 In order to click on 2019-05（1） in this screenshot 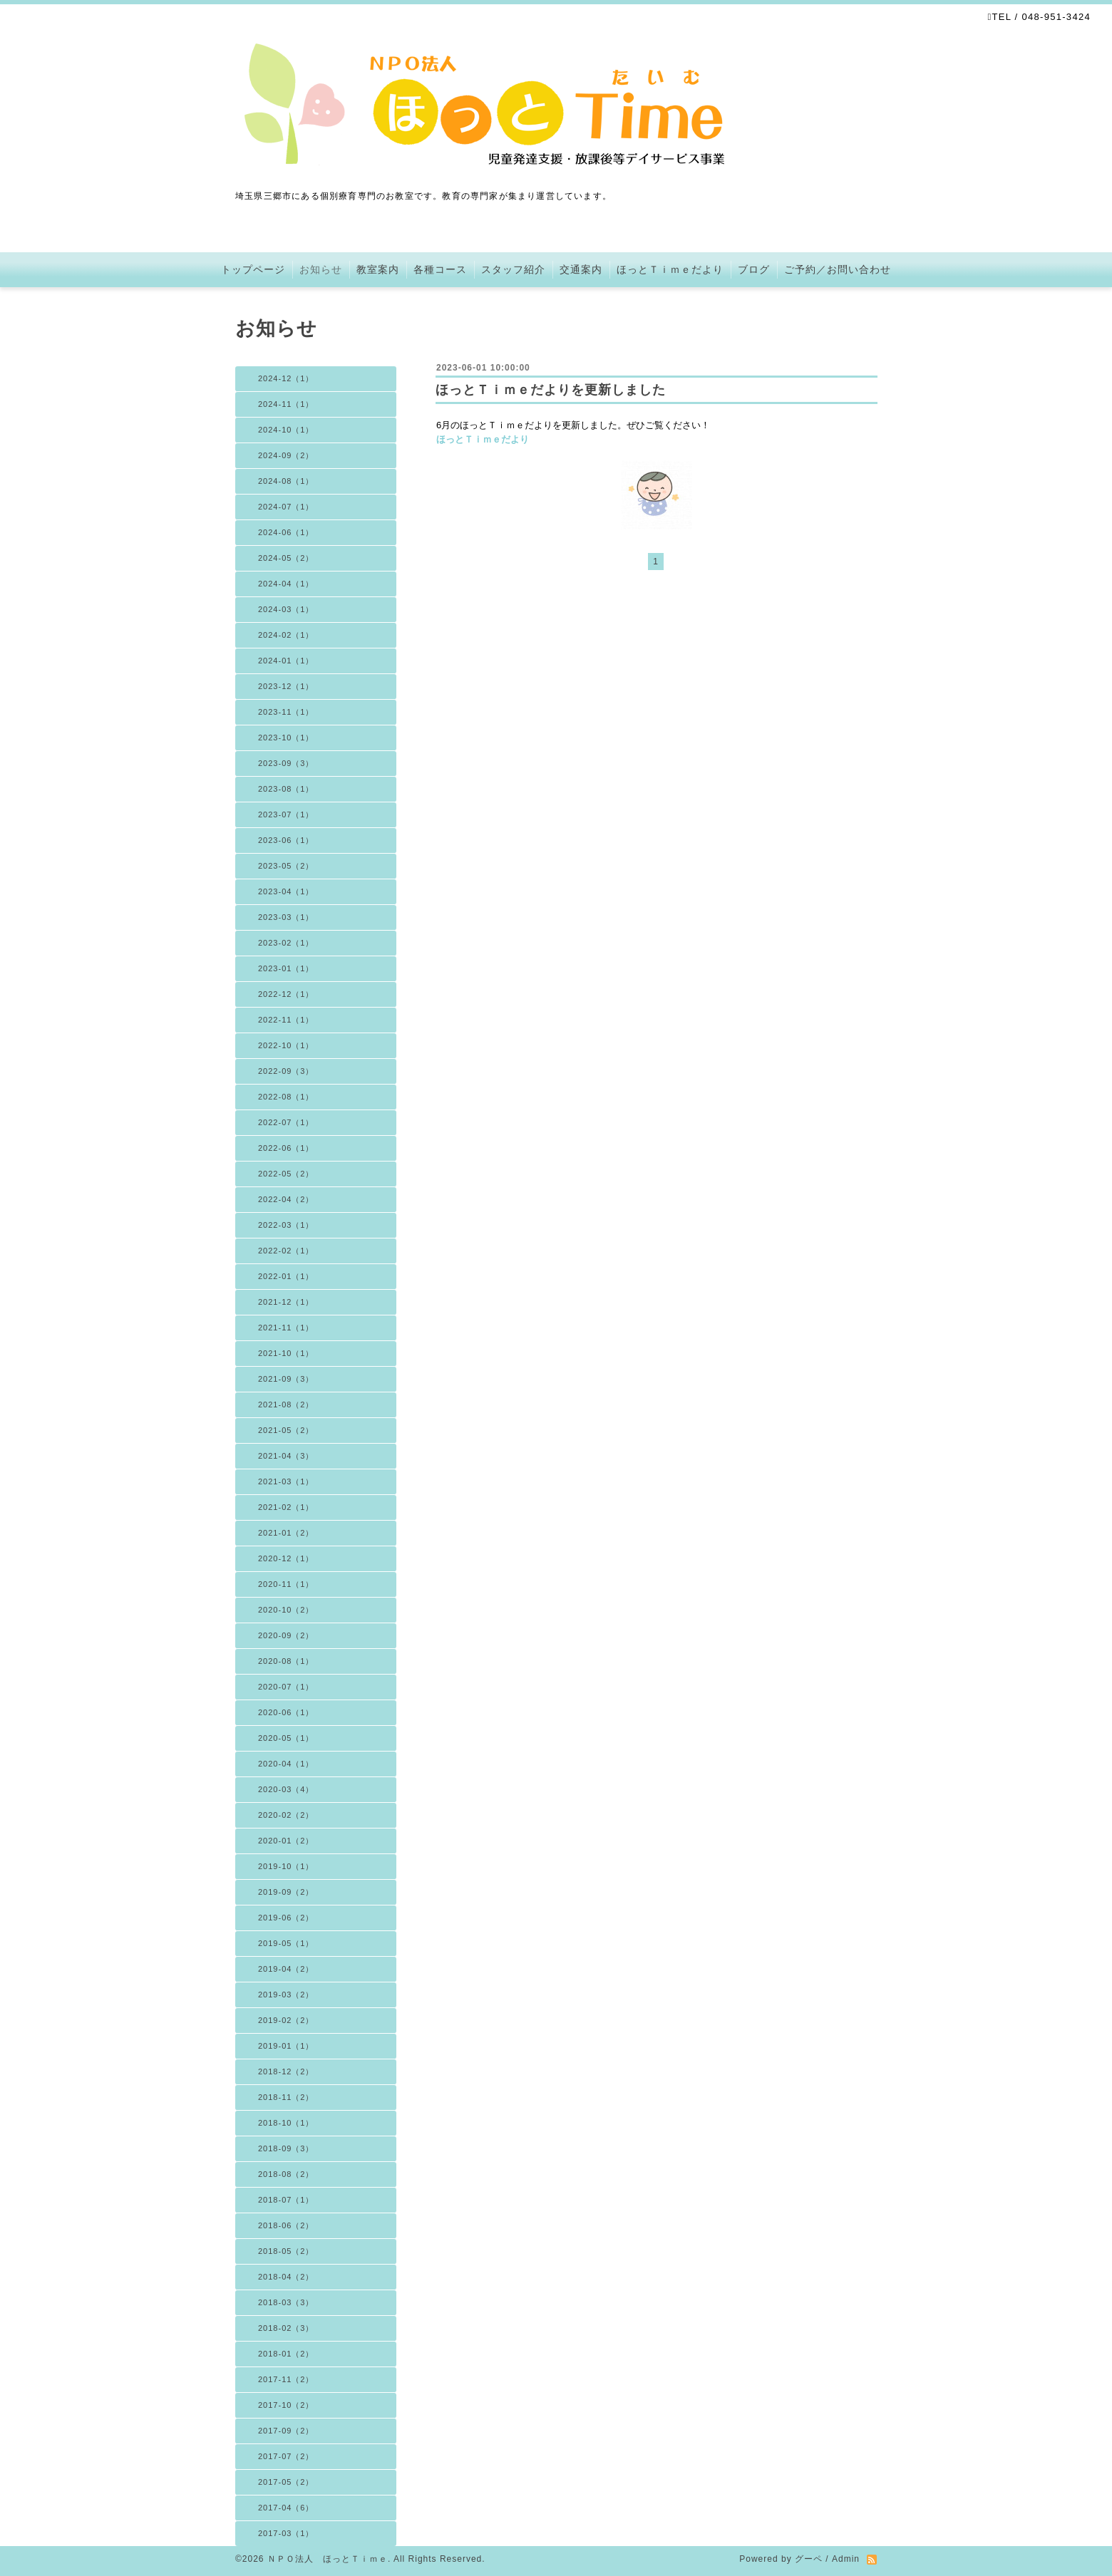, I will do `click(286, 1943)`.